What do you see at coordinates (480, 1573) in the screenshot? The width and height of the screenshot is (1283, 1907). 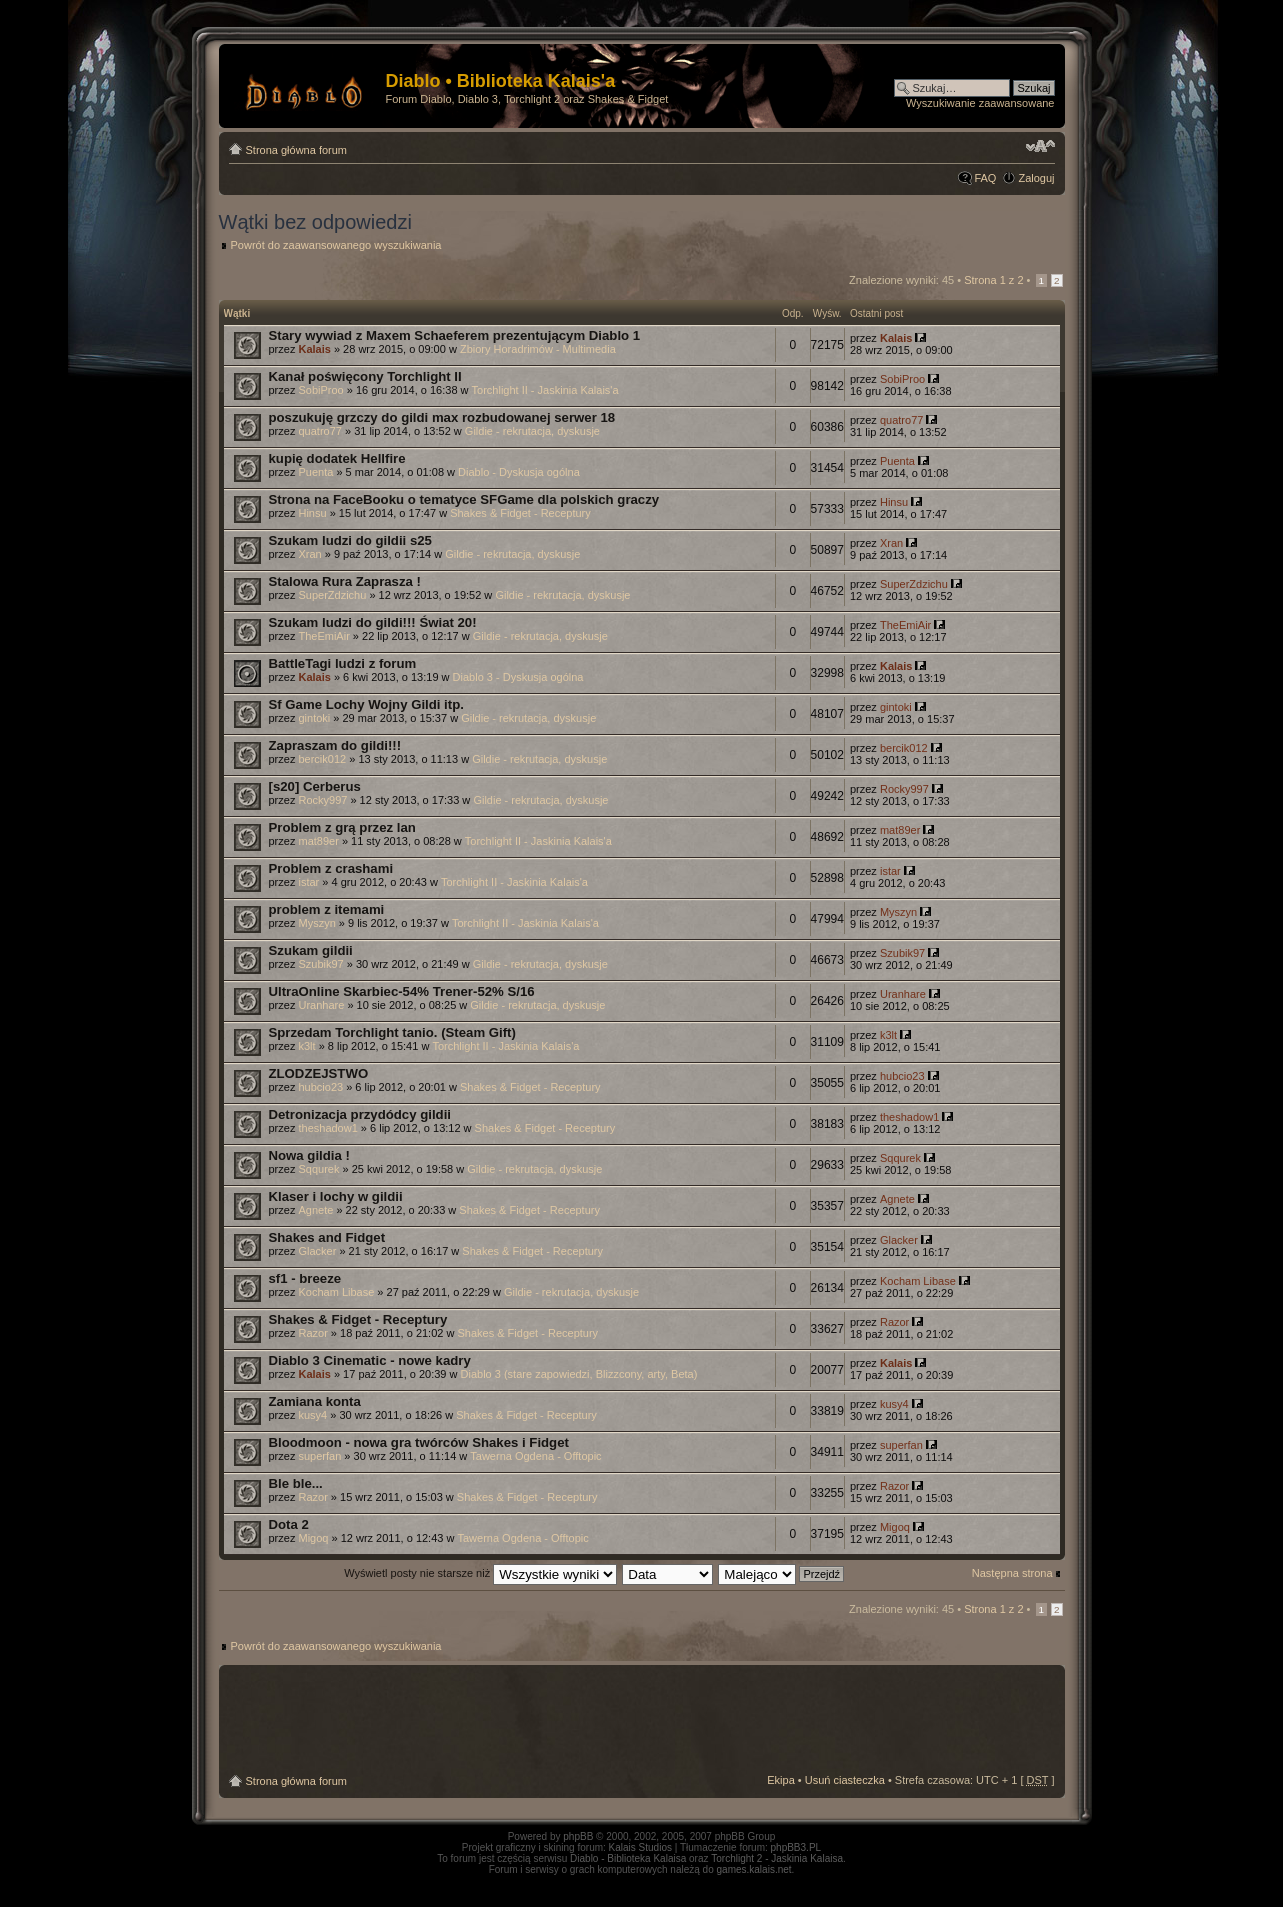 I see `Wyświetl posty nie starsze niż` at bounding box center [480, 1573].